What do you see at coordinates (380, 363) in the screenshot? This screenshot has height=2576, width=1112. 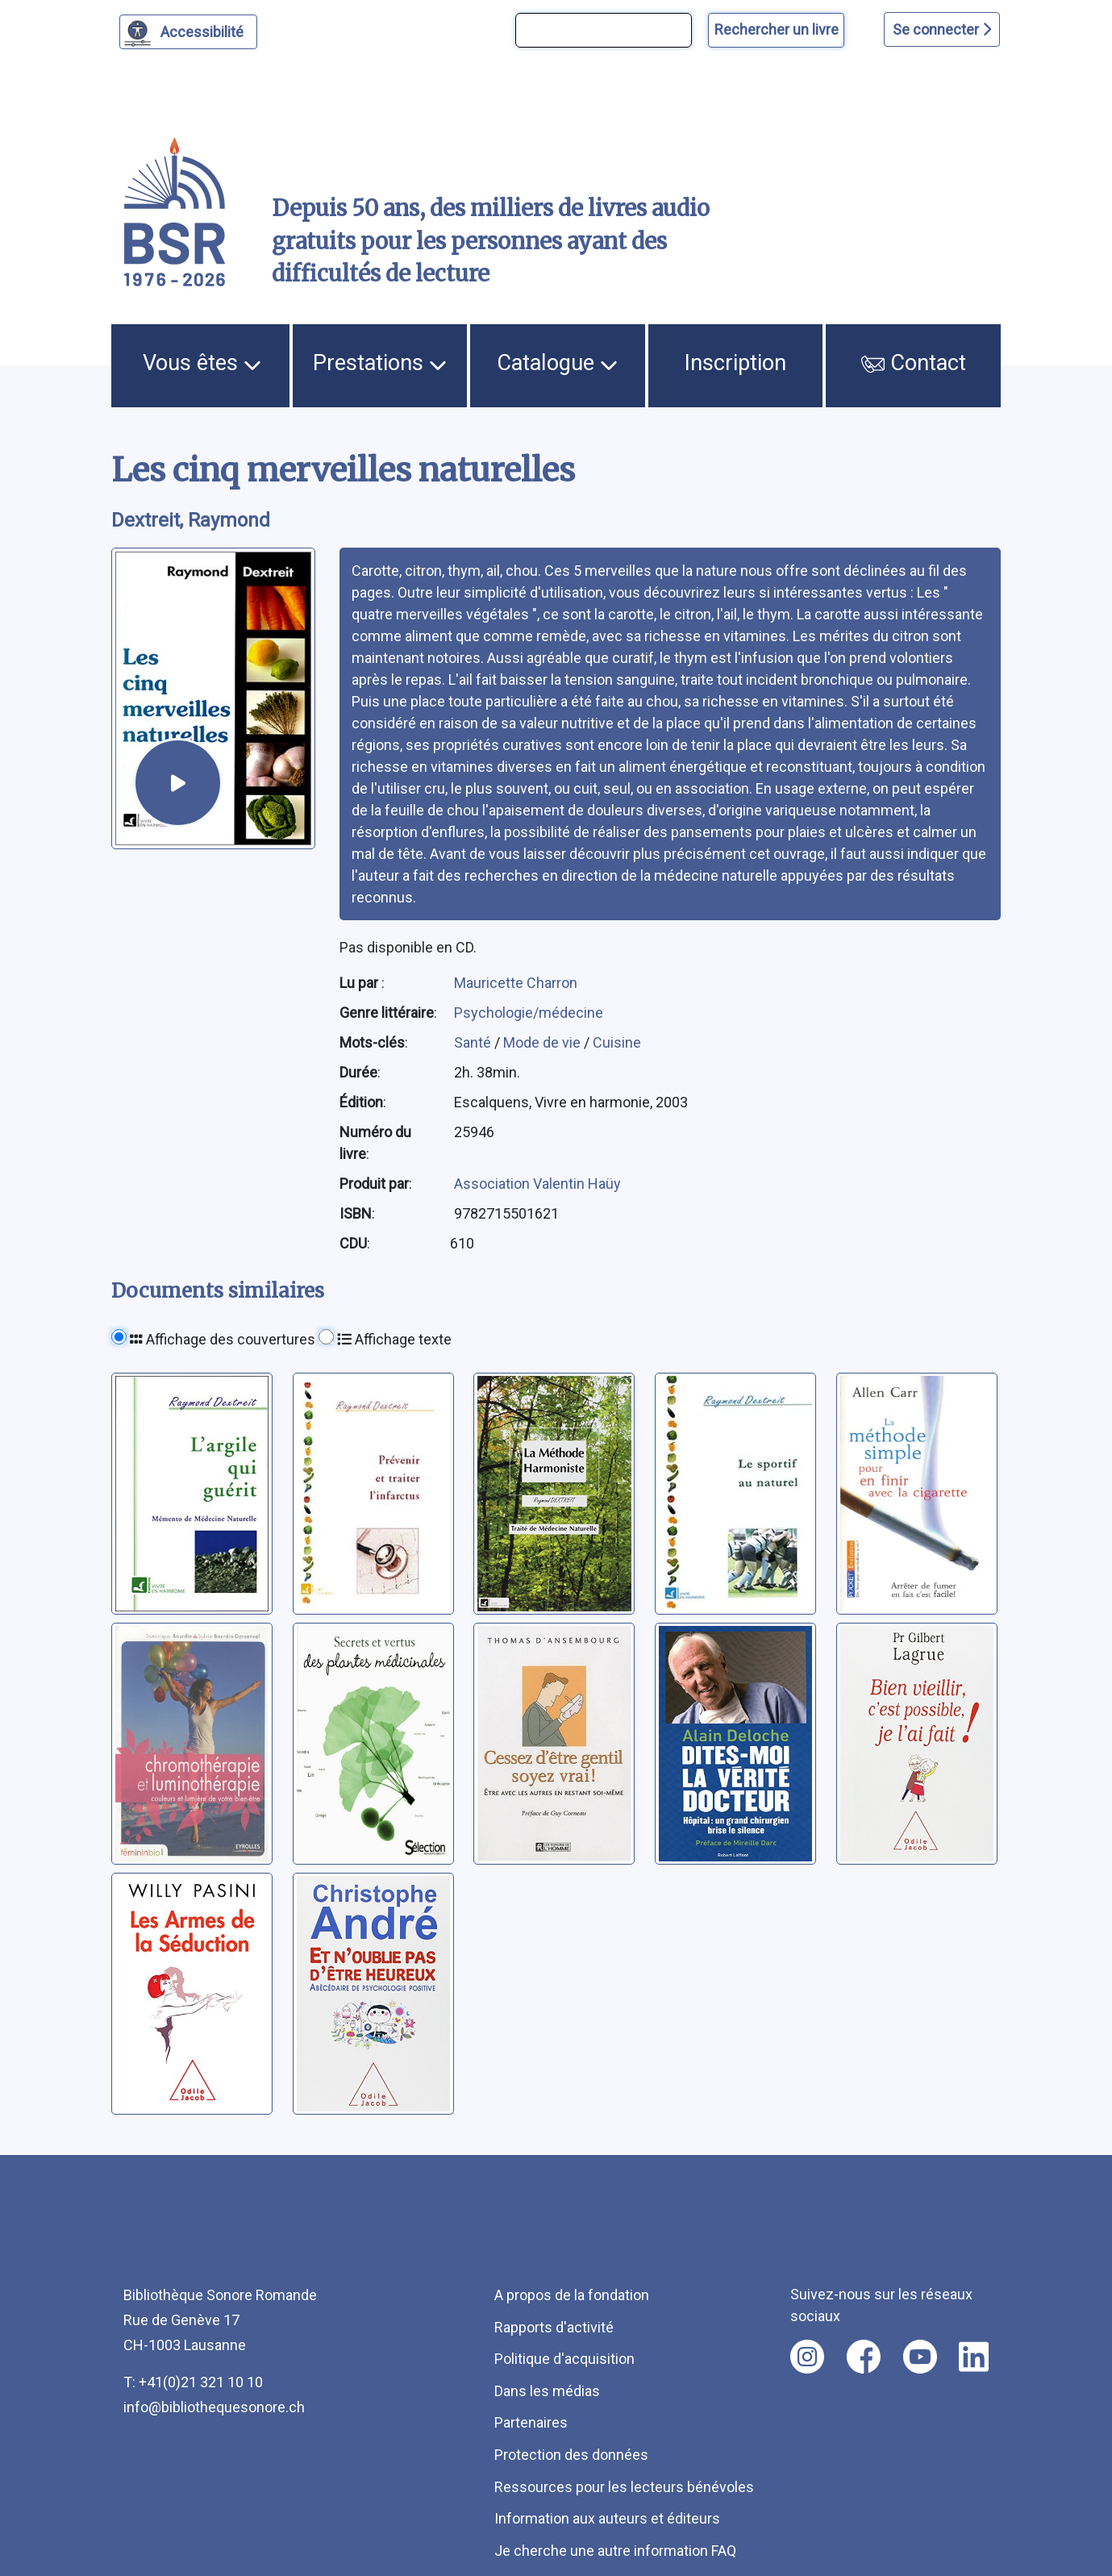 I see `Prestations` at bounding box center [380, 363].